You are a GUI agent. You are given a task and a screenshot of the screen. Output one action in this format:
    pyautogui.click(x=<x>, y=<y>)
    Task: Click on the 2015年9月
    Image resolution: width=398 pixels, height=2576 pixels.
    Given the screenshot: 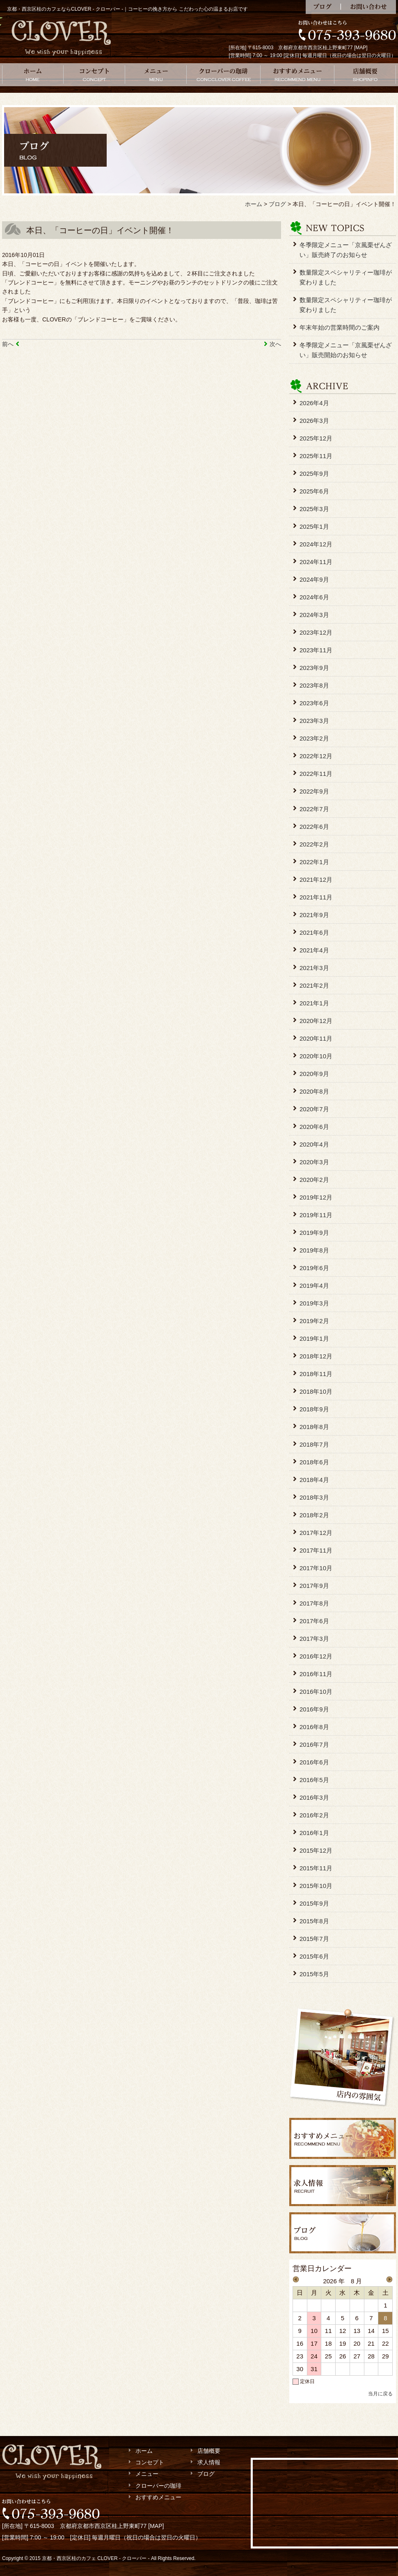 What is the action you would take?
    pyautogui.click(x=314, y=1903)
    